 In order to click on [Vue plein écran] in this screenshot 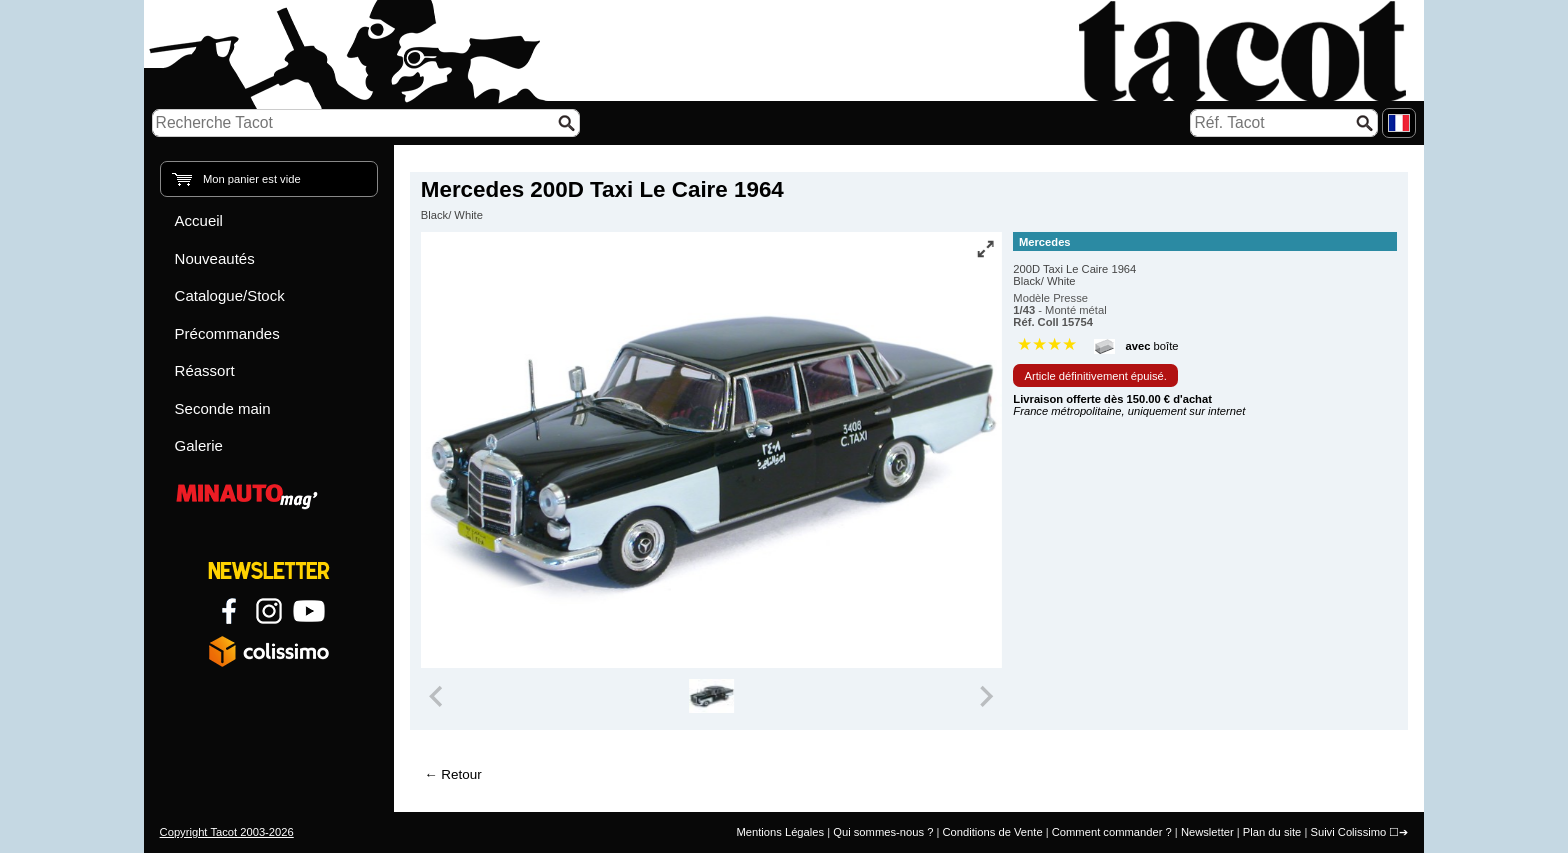, I will do `click(985, 249)`.